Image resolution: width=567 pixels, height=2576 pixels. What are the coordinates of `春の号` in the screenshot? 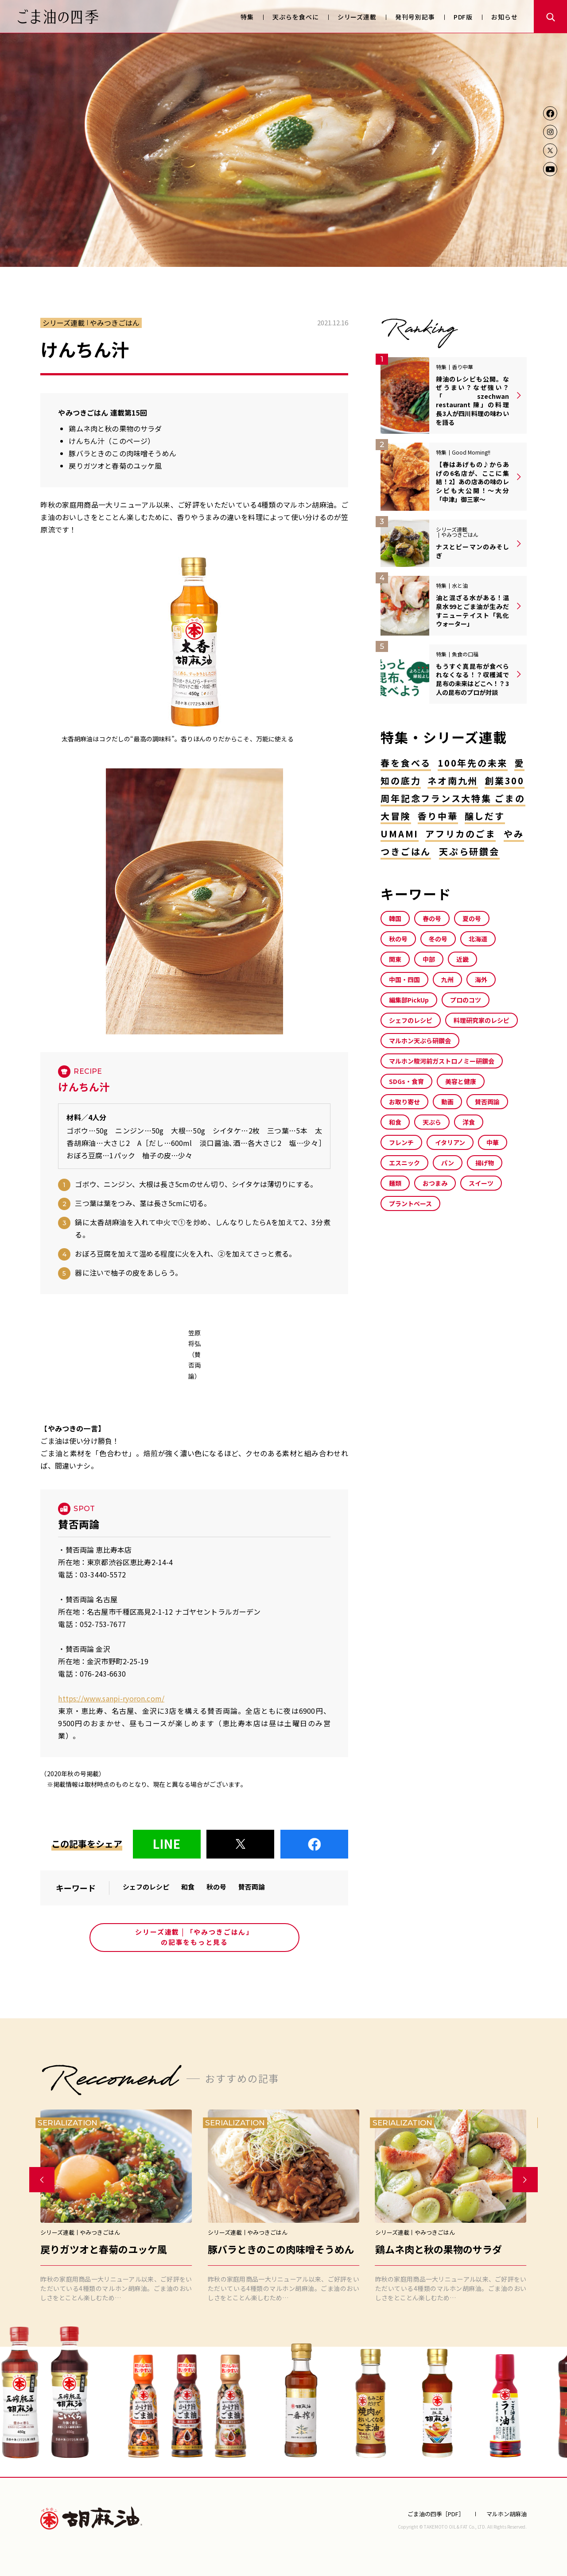 It's located at (432, 918).